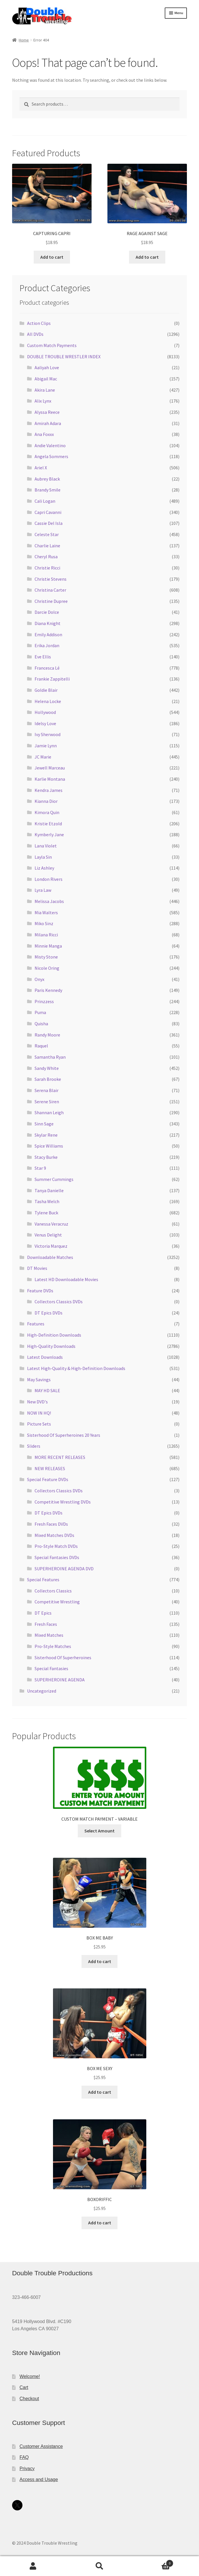 Image resolution: width=199 pixels, height=2576 pixels. Describe the element at coordinates (41, 2446) in the screenshot. I see `Customer Assistance` at that location.